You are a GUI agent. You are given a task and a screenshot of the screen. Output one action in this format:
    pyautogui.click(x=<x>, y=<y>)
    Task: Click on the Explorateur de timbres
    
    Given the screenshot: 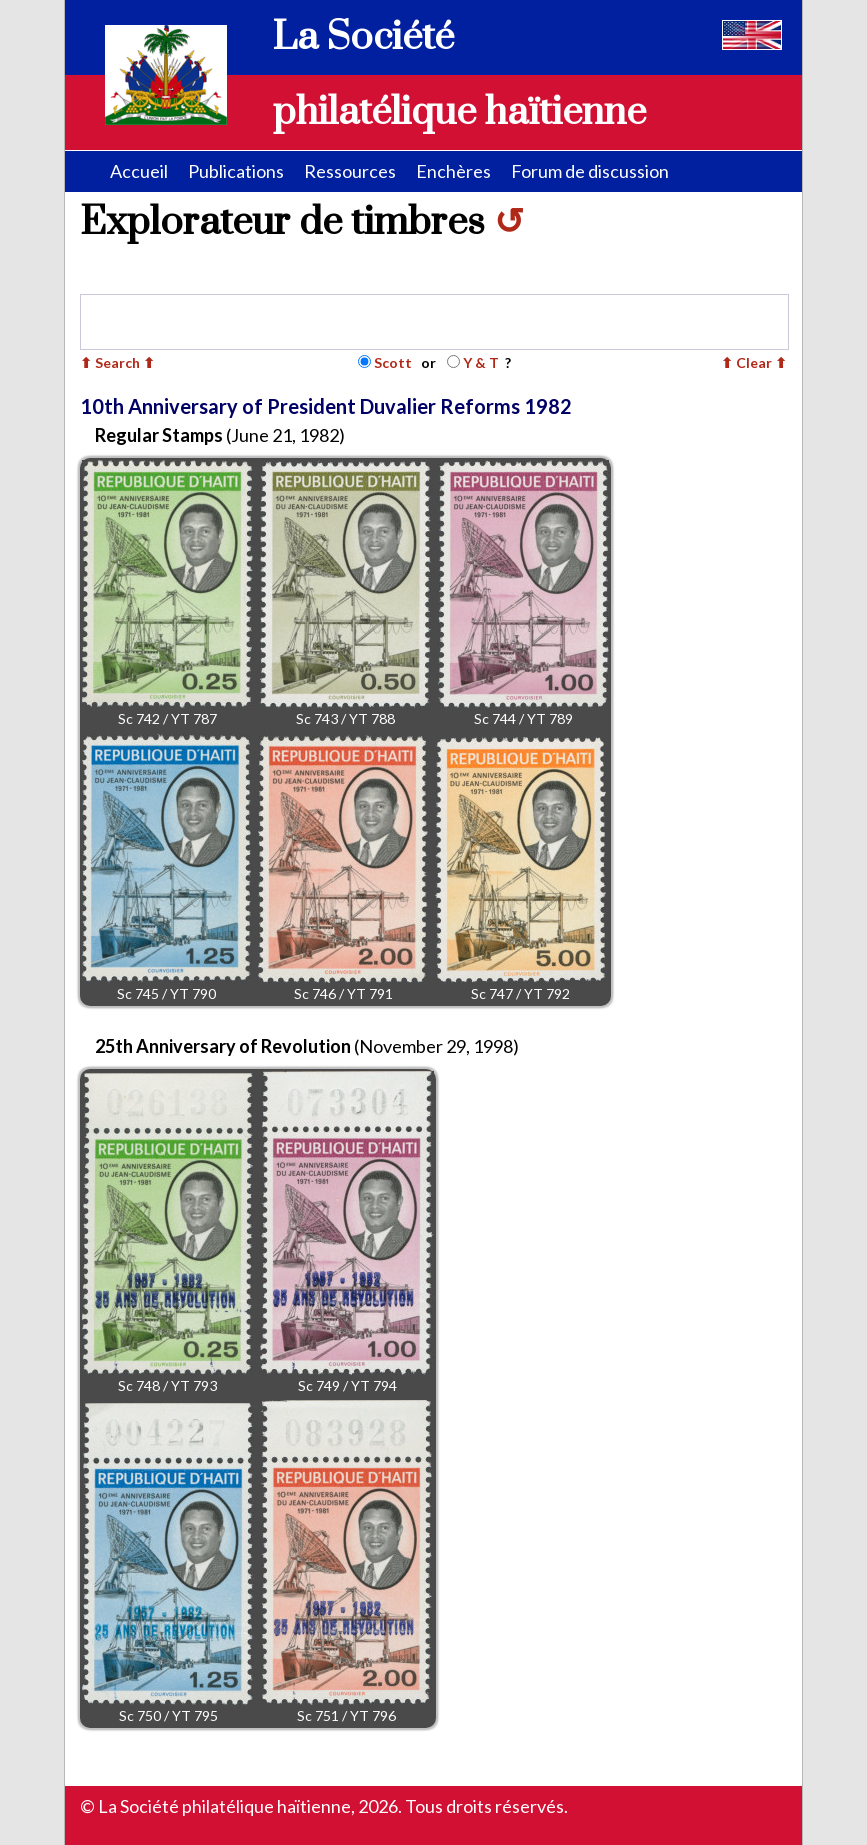 What is the action you would take?
    pyautogui.click(x=302, y=222)
    